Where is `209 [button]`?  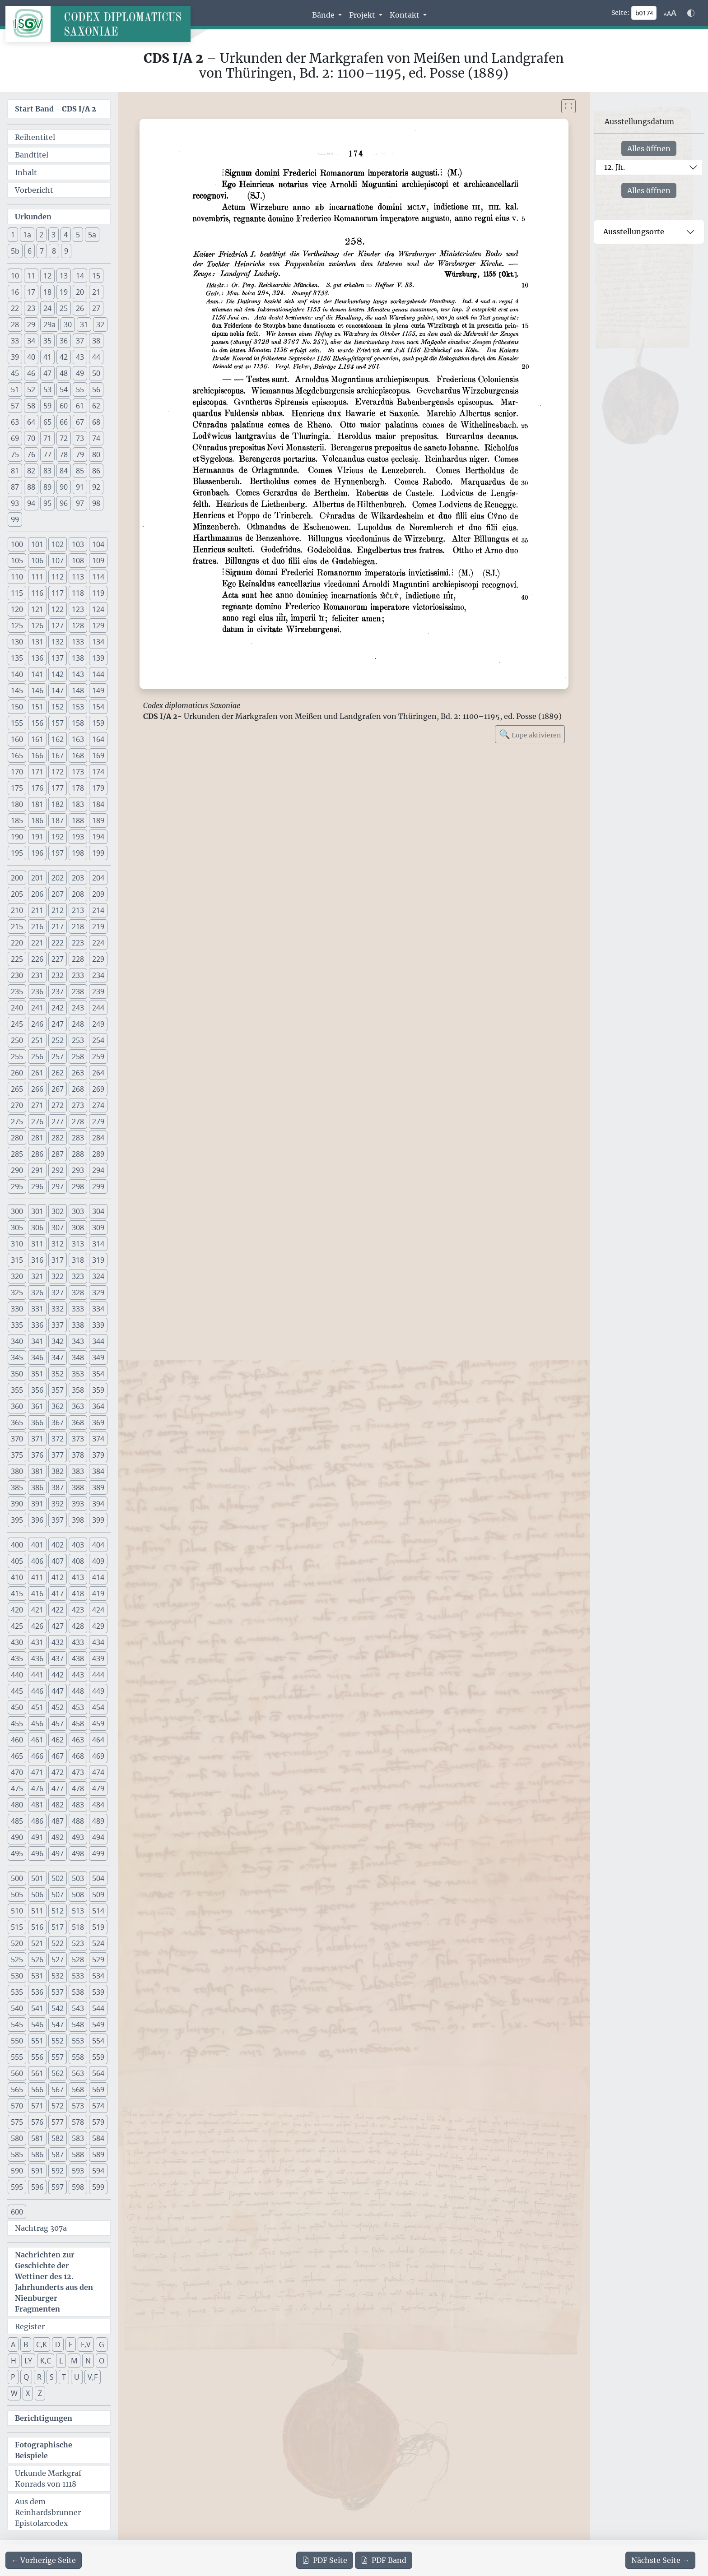
209 [button] is located at coordinates (98, 894).